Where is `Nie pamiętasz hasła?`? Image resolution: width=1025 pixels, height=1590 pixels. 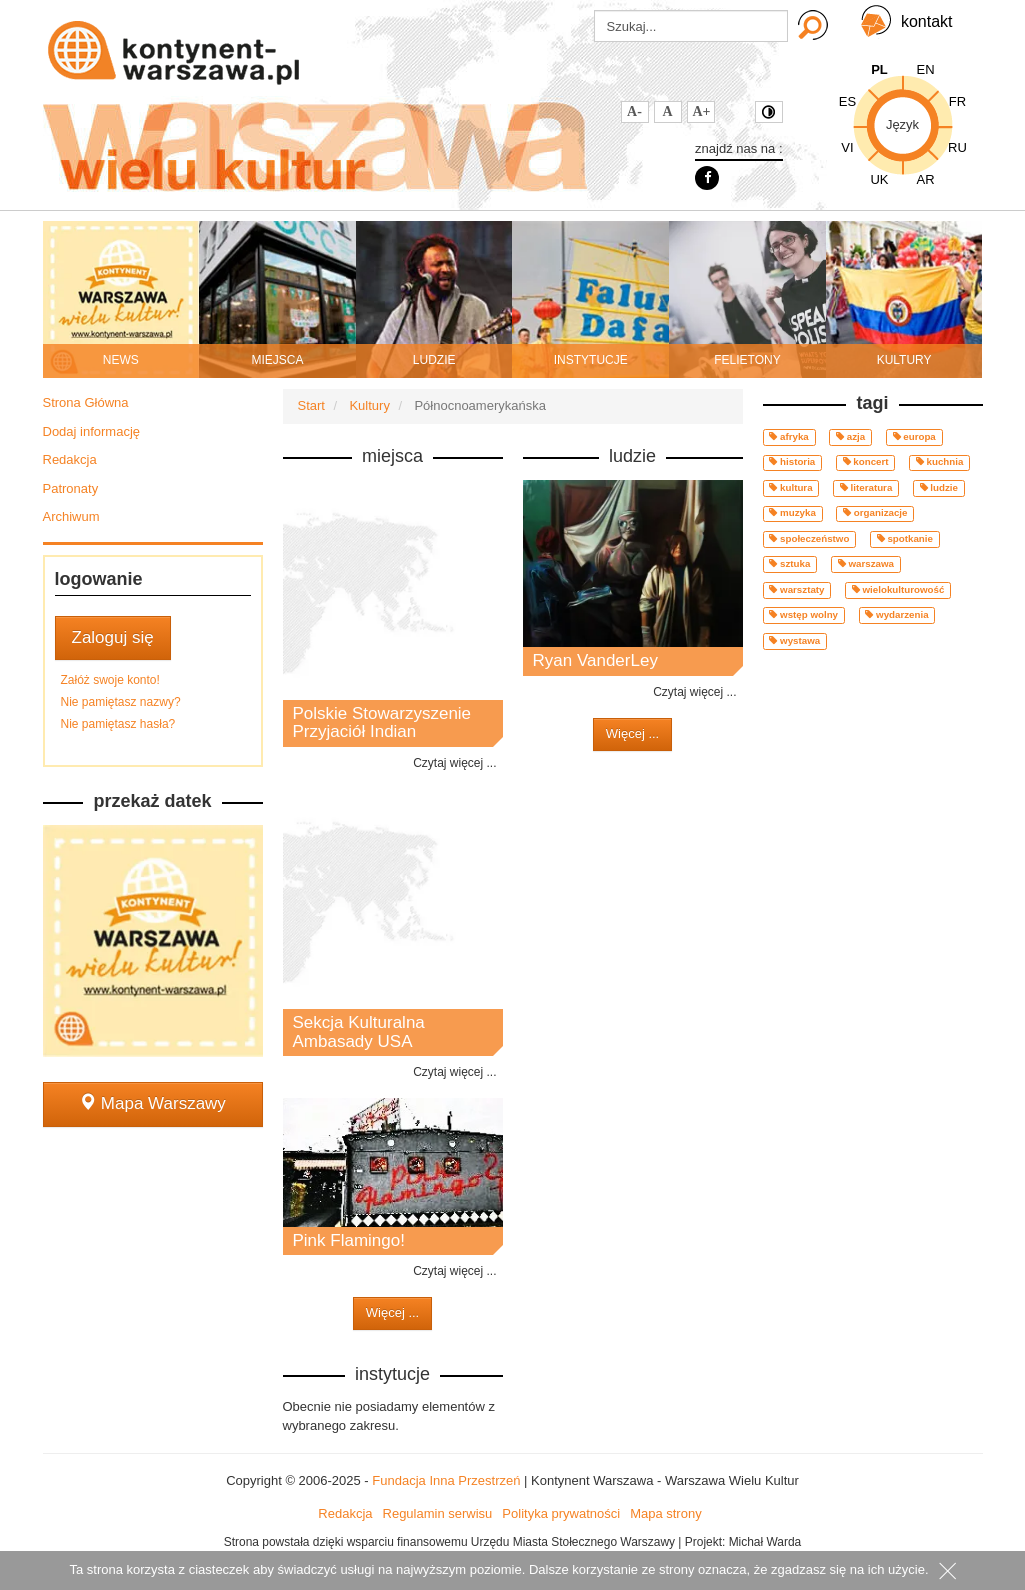
Nie pamiętasz hasła? is located at coordinates (118, 724).